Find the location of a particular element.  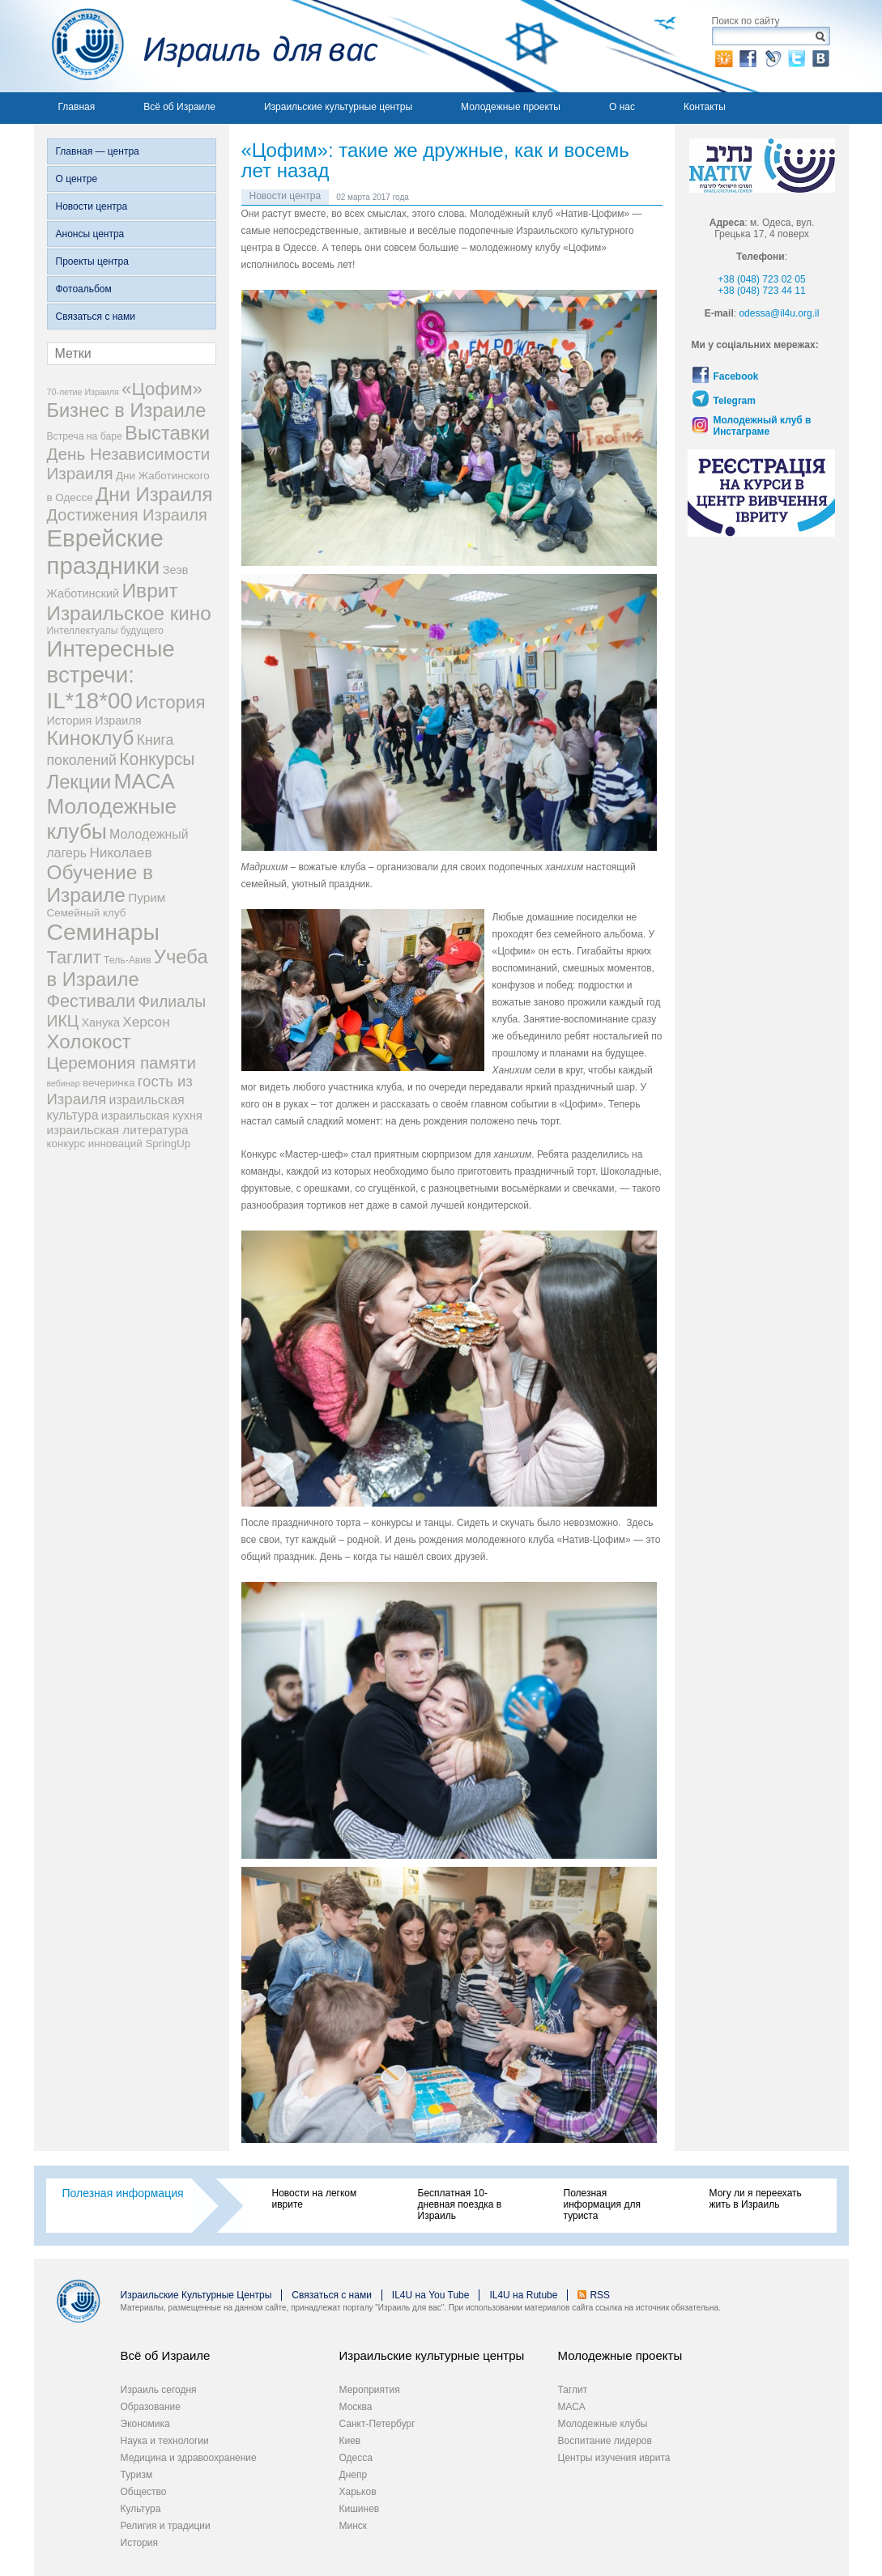

Лекции [Лекции (33 элемента)] is located at coordinates (79, 782).